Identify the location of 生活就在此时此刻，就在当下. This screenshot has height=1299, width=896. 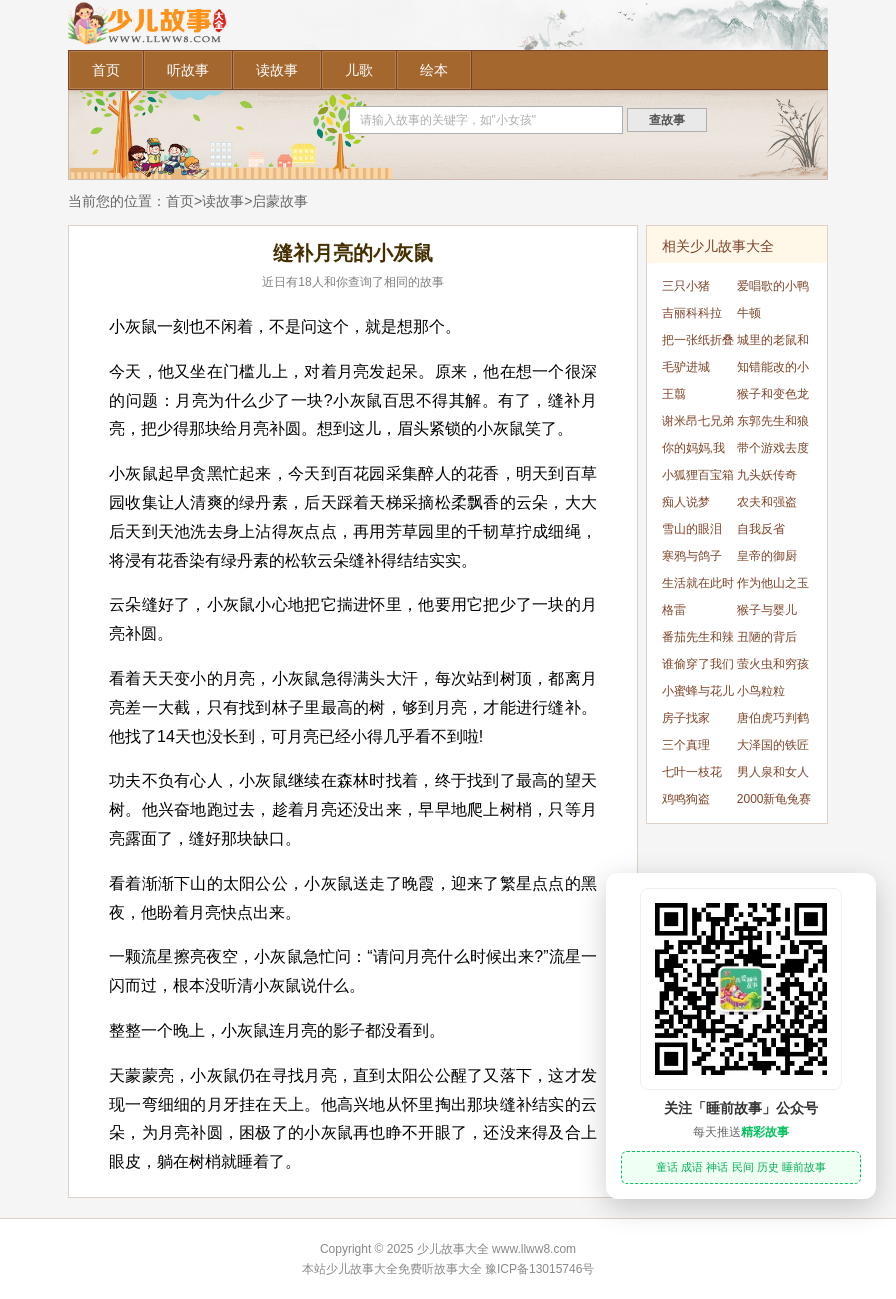
(698, 586).